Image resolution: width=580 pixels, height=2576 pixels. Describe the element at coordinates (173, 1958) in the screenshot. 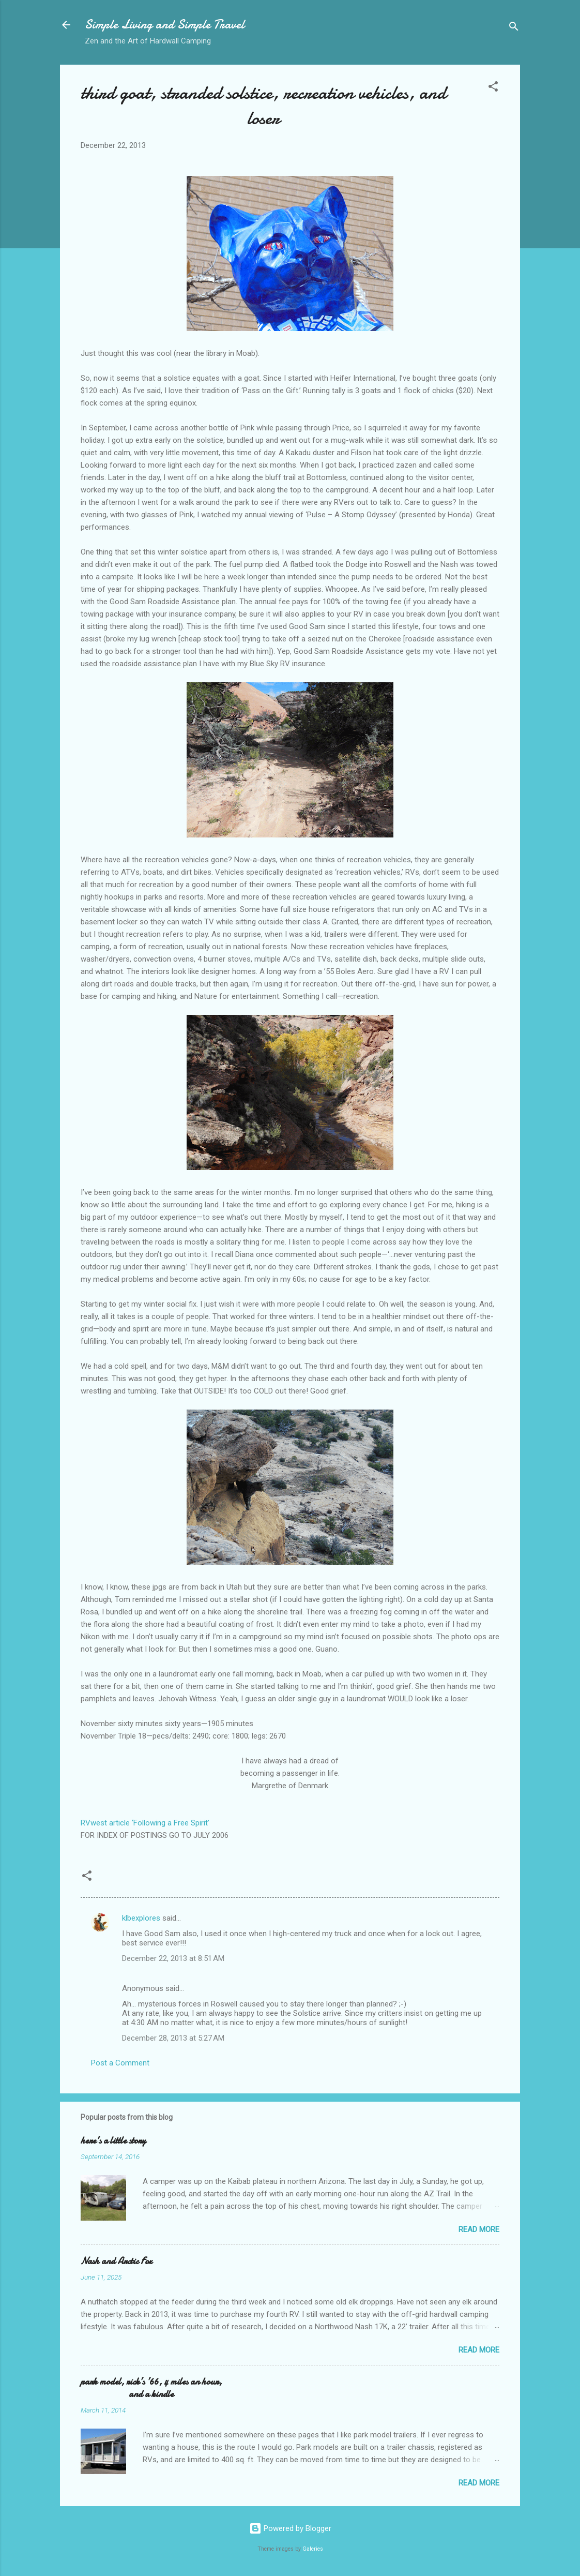

I see `December 22, 2013 at 8:51 AM` at that location.